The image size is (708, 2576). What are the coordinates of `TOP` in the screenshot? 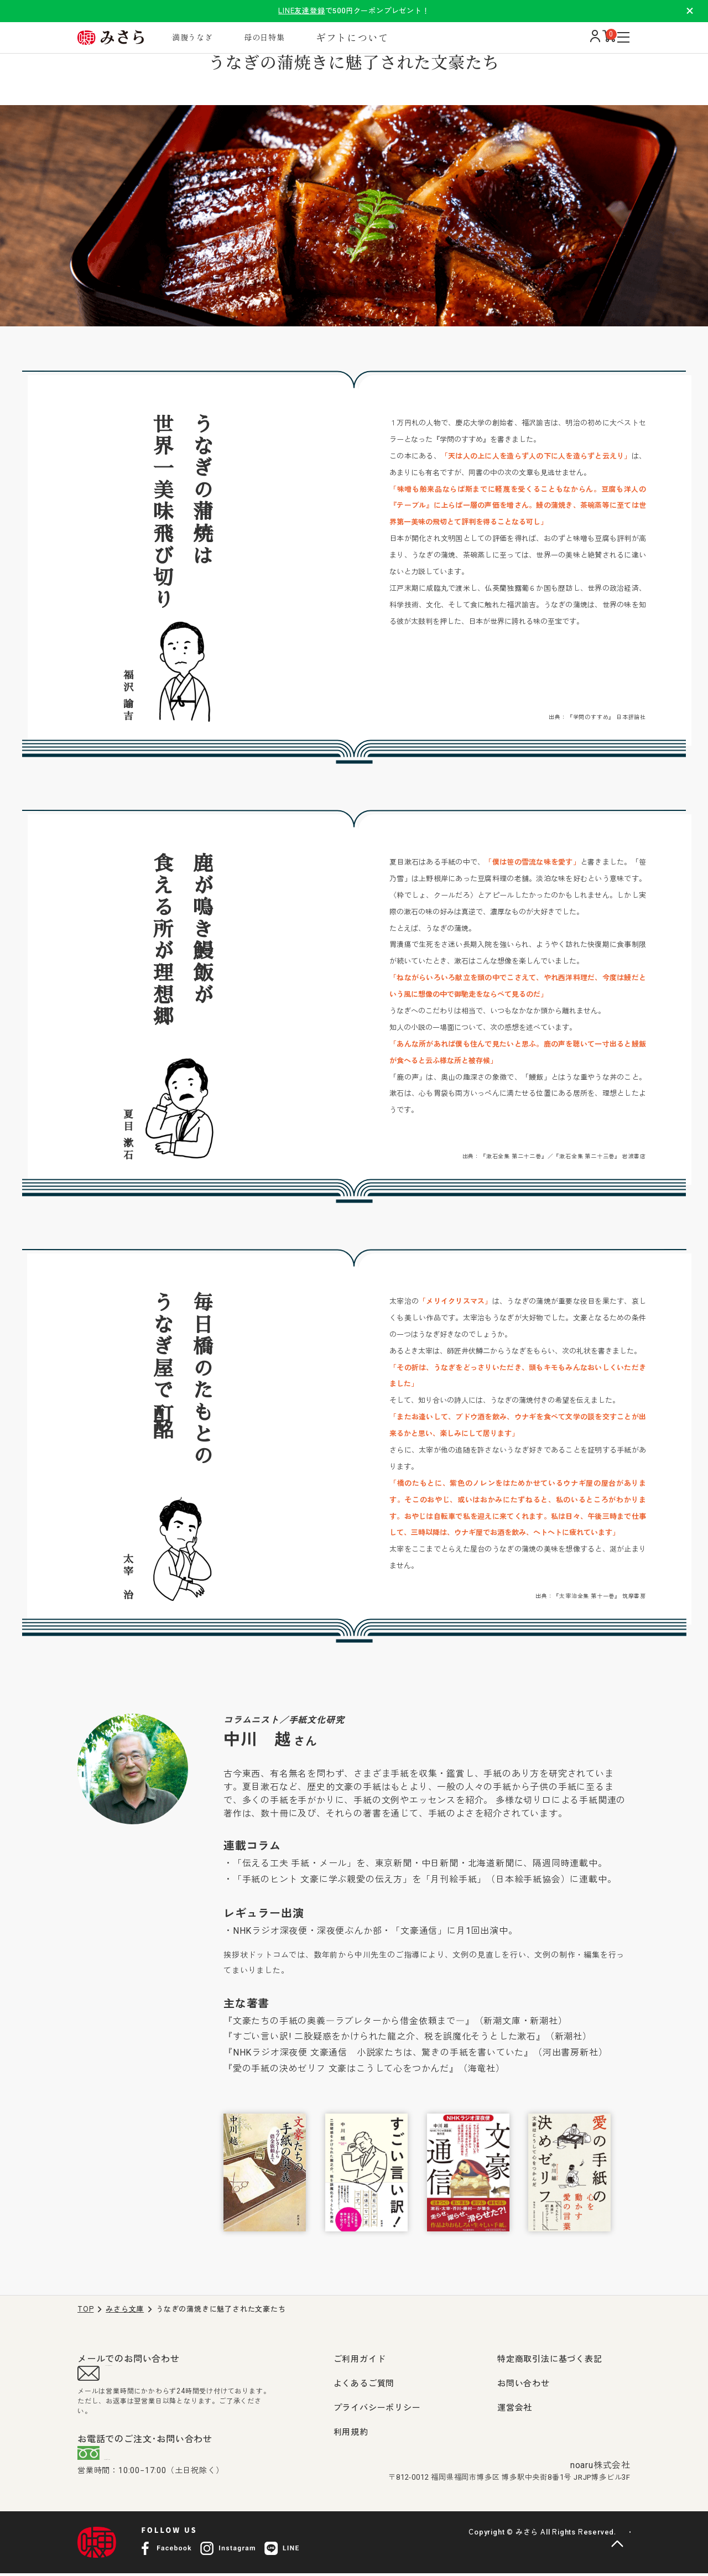 It's located at (85, 2309).